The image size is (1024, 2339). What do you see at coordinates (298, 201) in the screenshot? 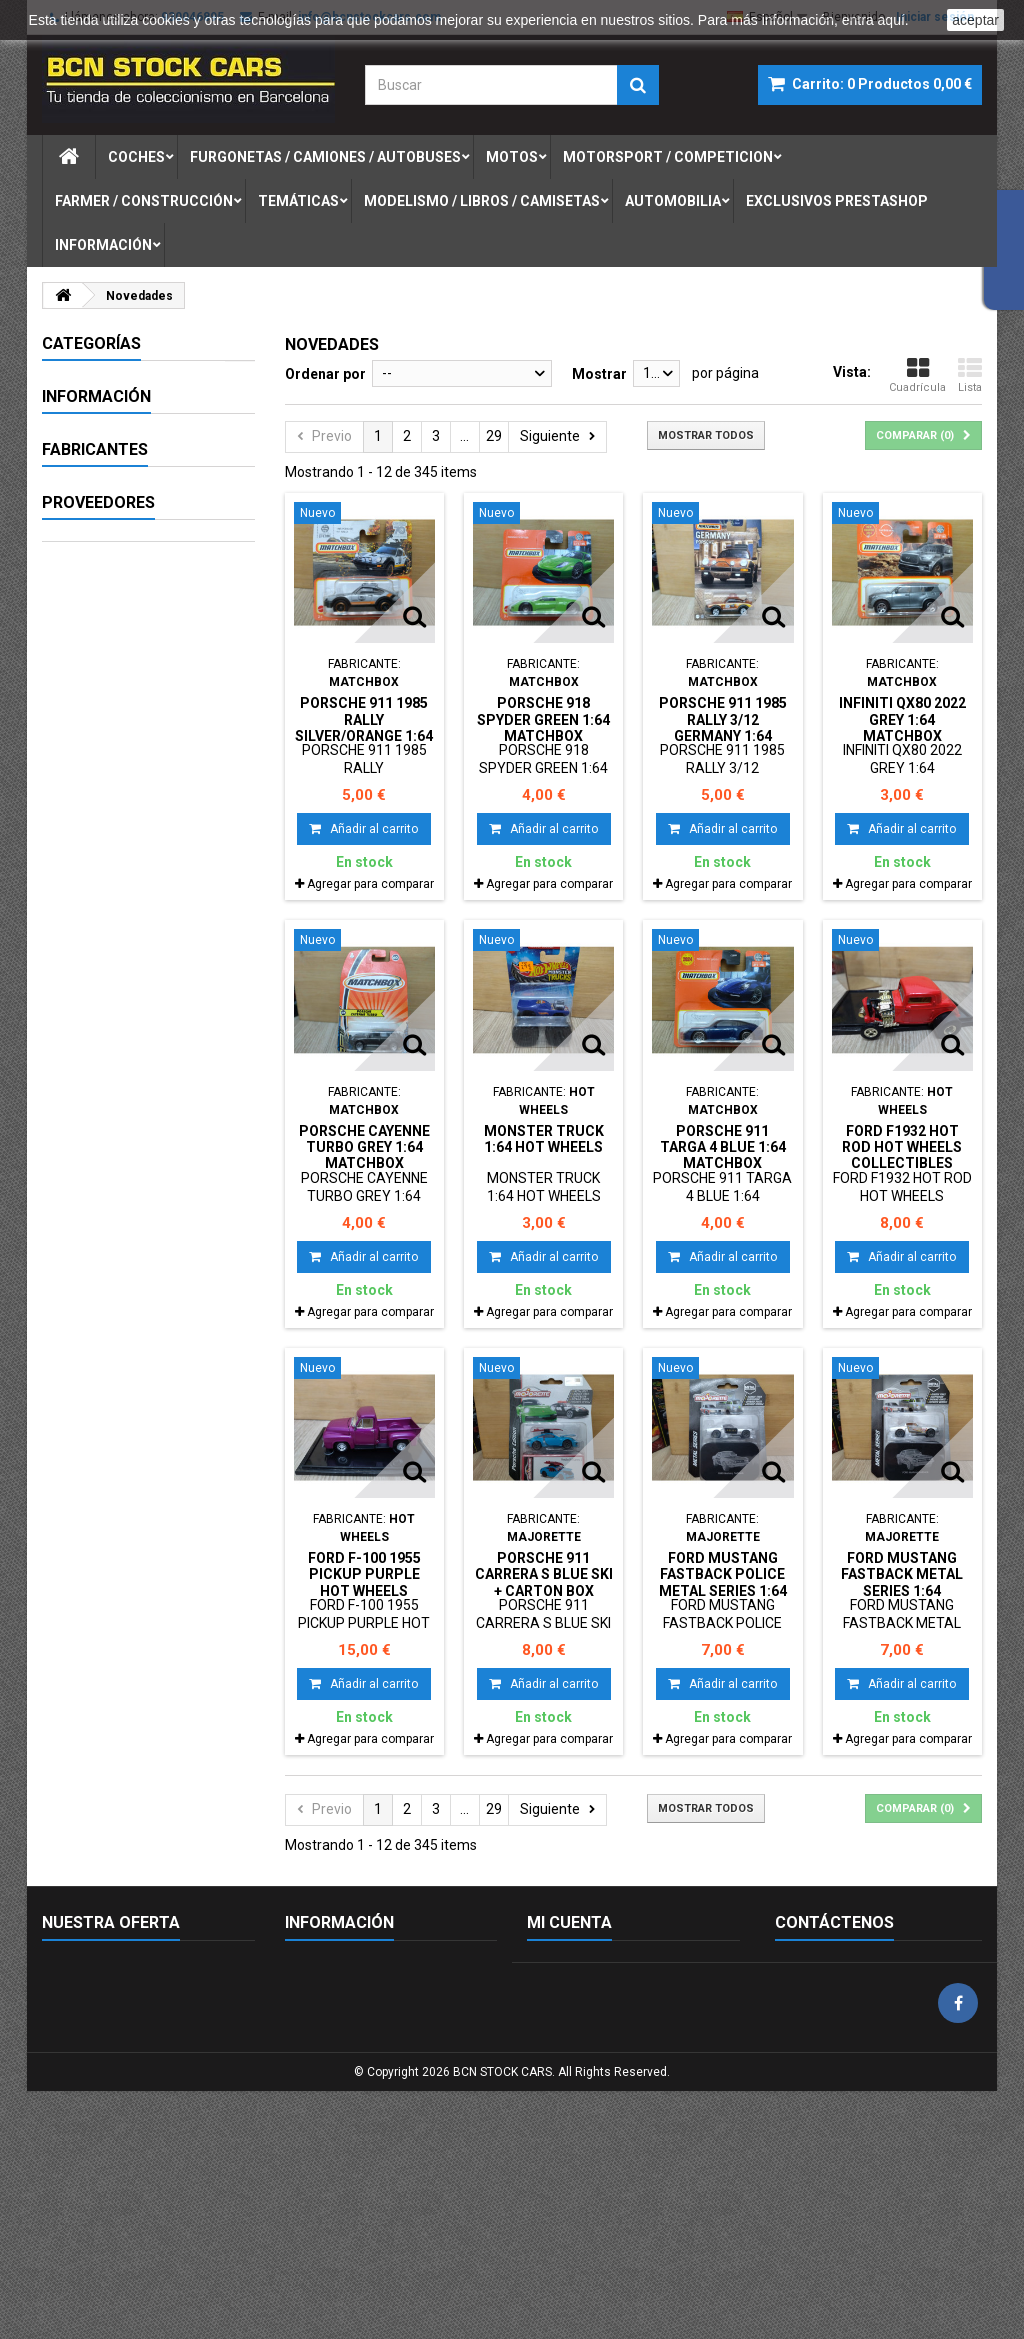
I see `temÁticas` at bounding box center [298, 201].